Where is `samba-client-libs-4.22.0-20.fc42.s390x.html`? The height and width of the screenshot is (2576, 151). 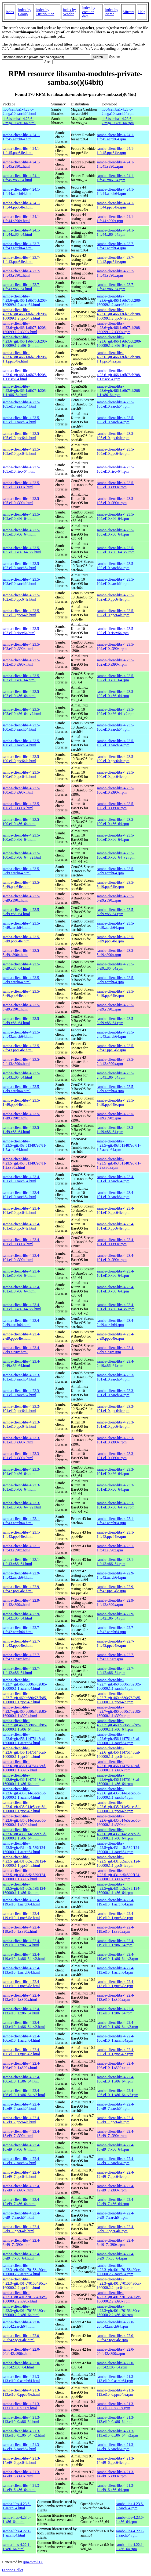 samba-client-libs-4.22.0-20.fc42.s390x.html is located at coordinates (21, 2351).